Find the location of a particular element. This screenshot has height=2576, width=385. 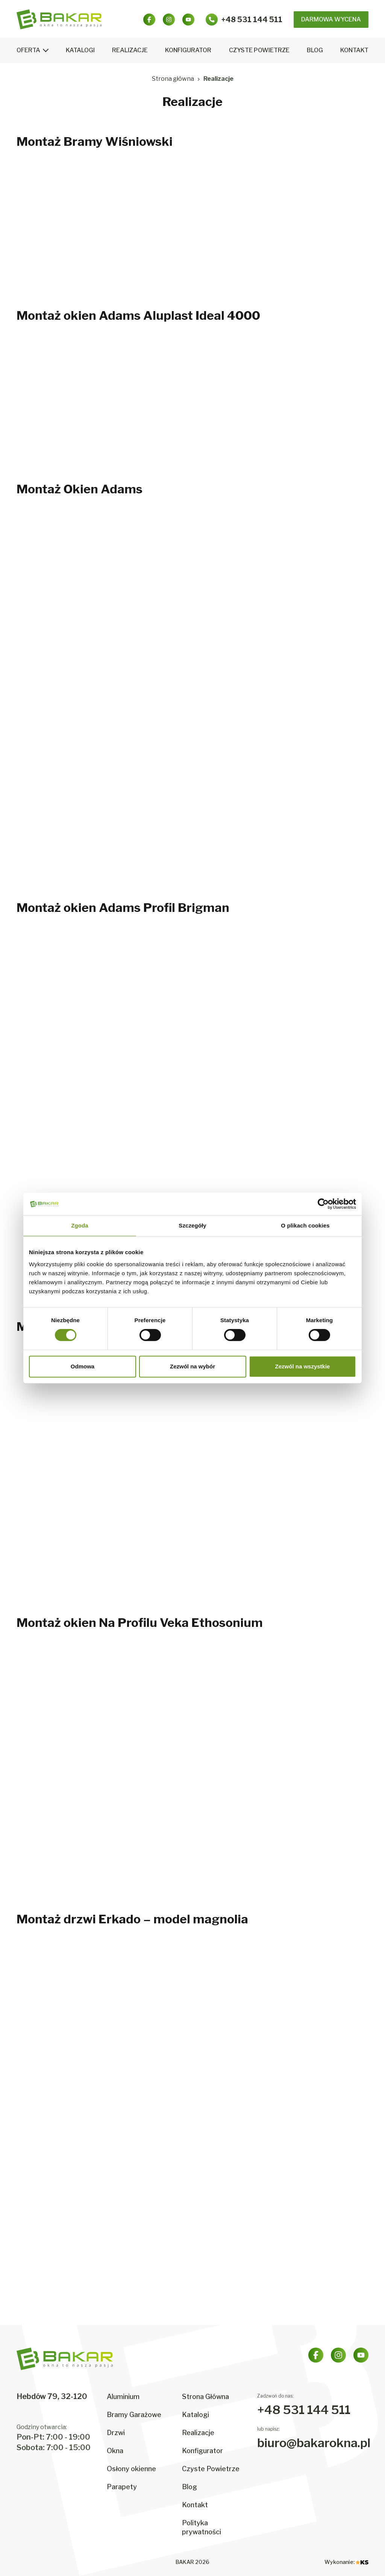

Konfigurator is located at coordinates (188, 50).